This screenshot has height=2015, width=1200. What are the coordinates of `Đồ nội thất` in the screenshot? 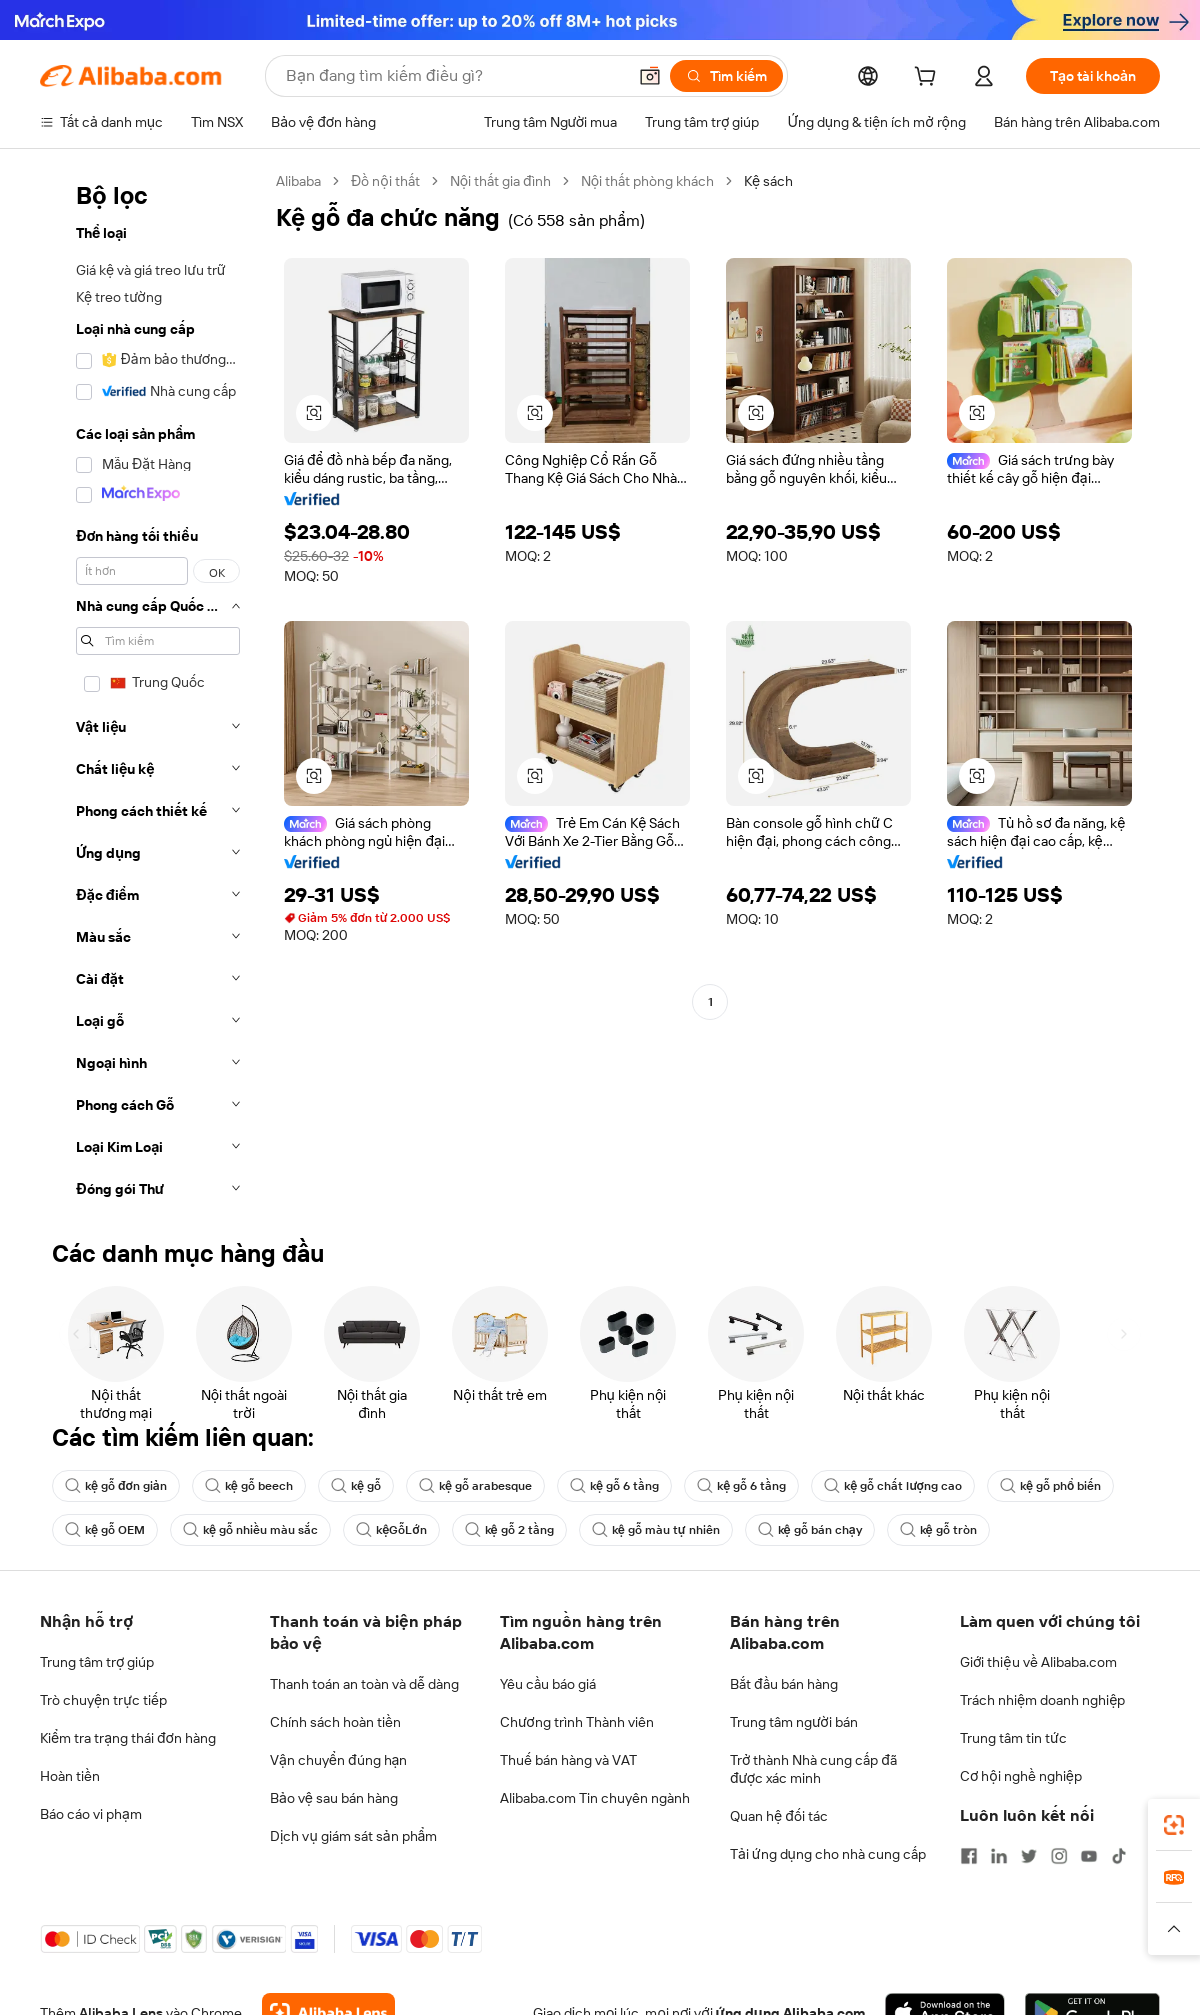 It's located at (385, 181).